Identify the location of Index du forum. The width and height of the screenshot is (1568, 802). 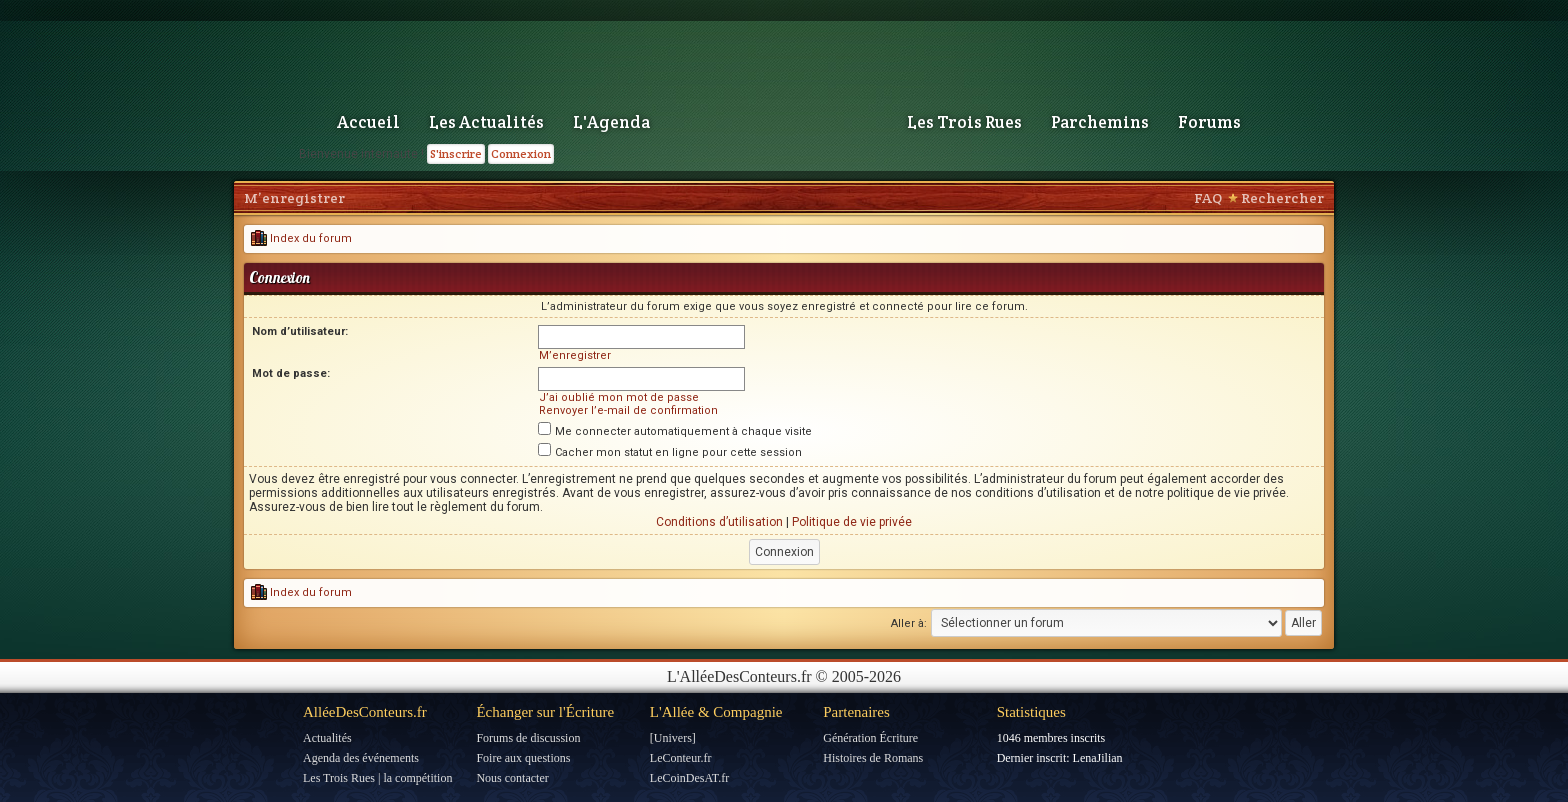
(301, 238).